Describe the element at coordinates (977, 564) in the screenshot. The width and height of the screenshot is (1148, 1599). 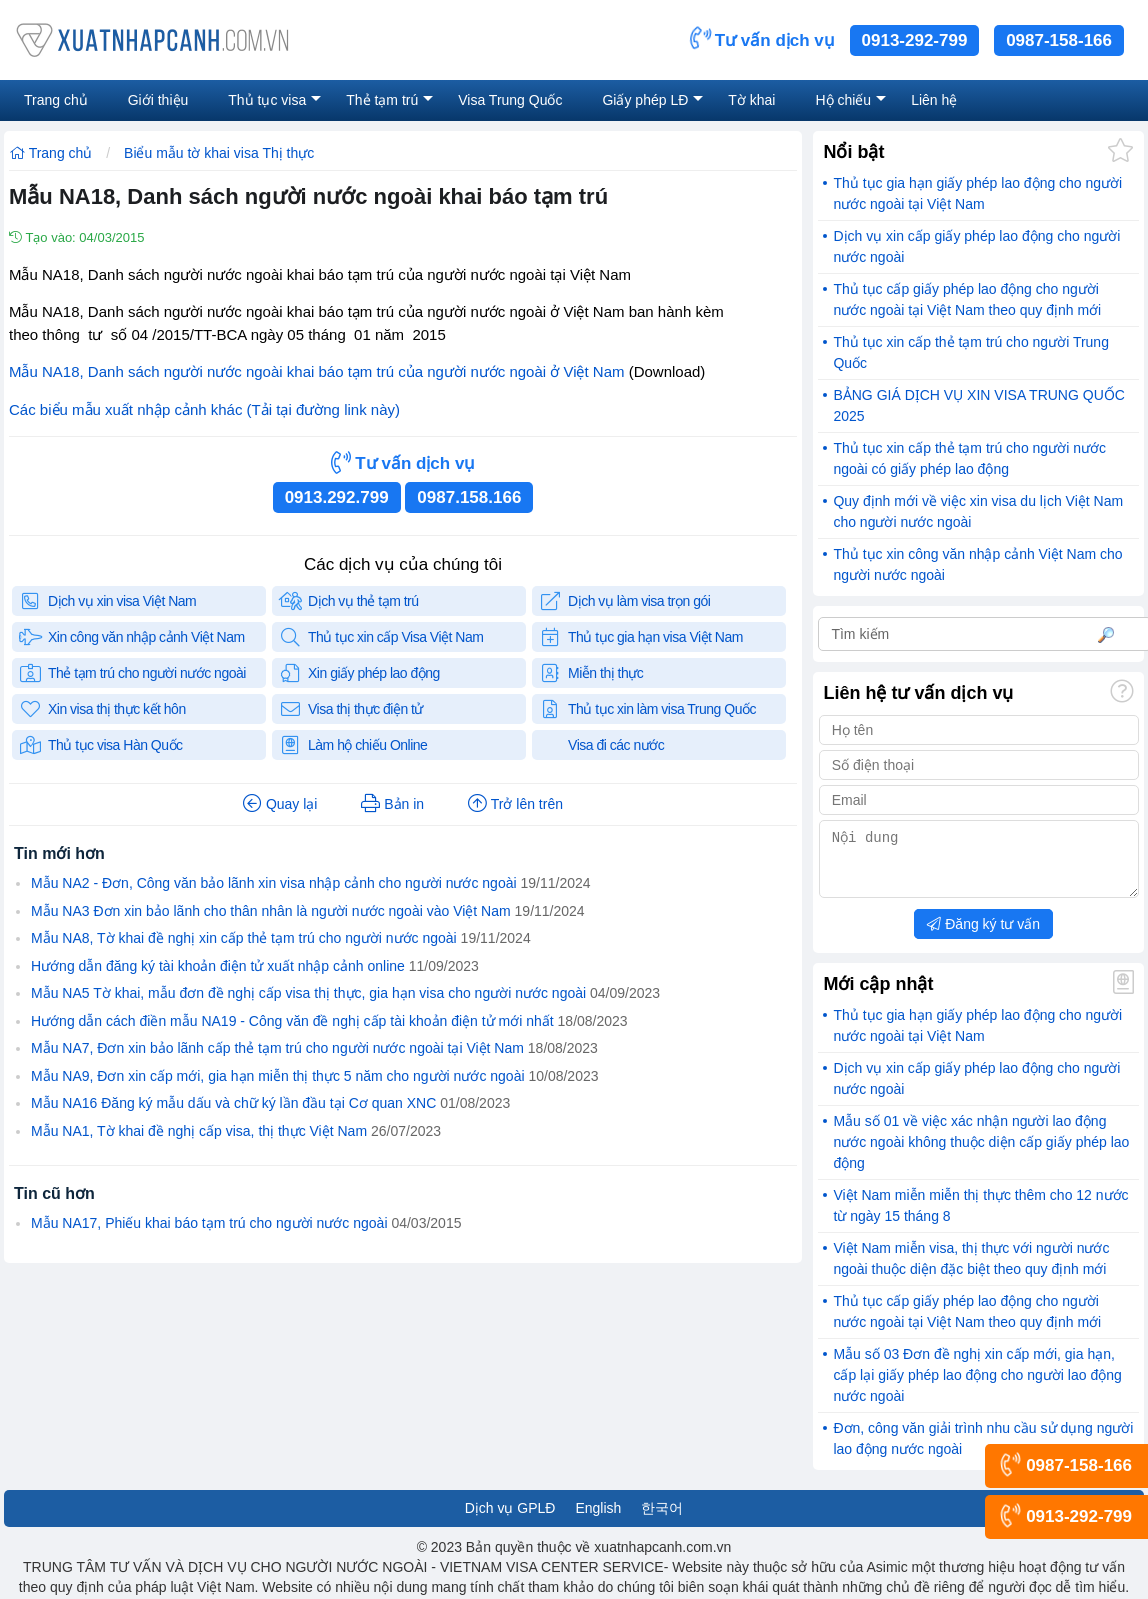
I see `Thủ tục xin công văn nhập cảnh Việt Nam cho người nước ngoài` at that location.